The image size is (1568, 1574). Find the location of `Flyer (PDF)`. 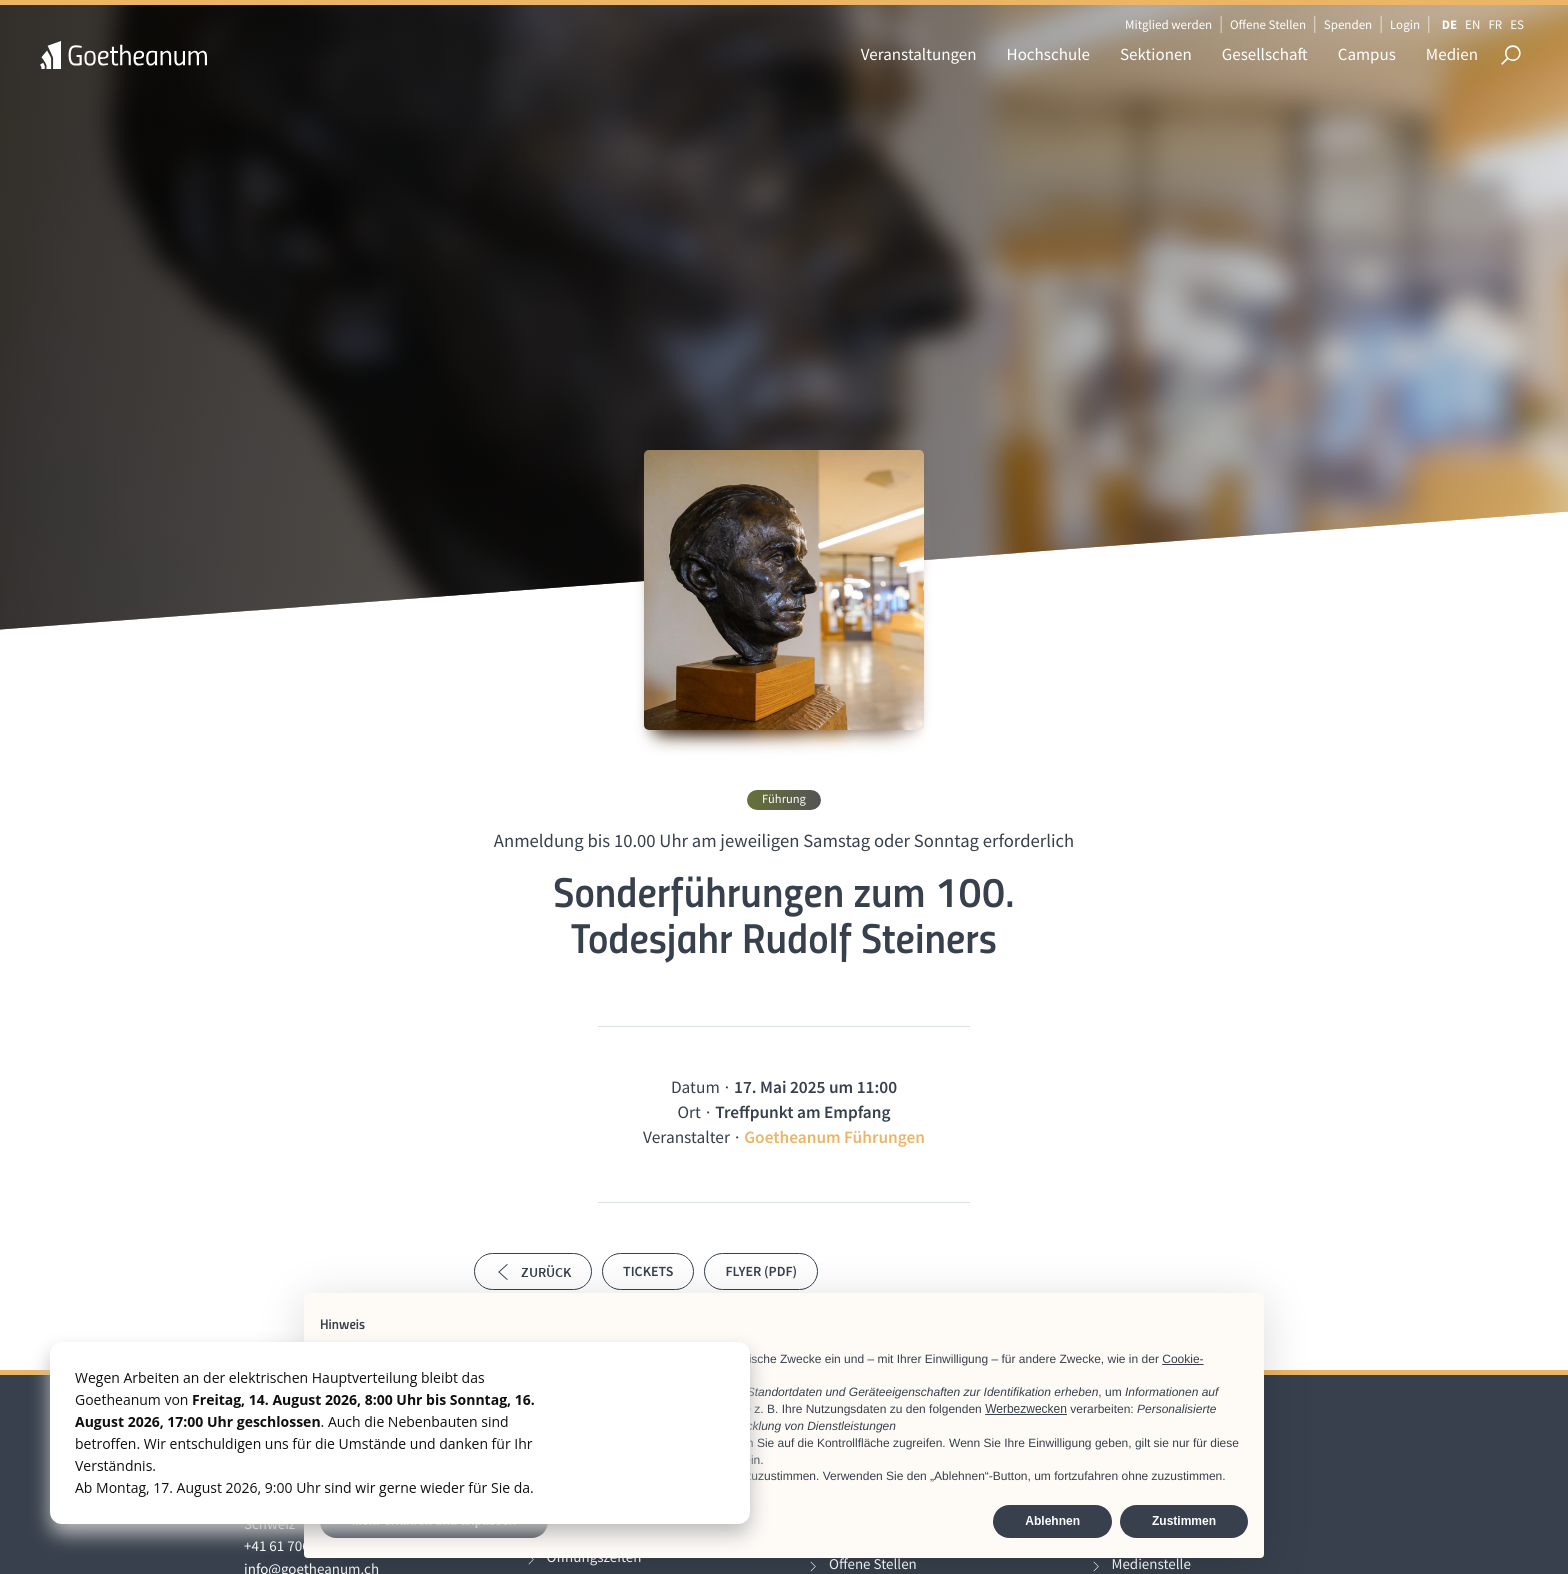

Flyer (PDF) is located at coordinates (761, 1271).